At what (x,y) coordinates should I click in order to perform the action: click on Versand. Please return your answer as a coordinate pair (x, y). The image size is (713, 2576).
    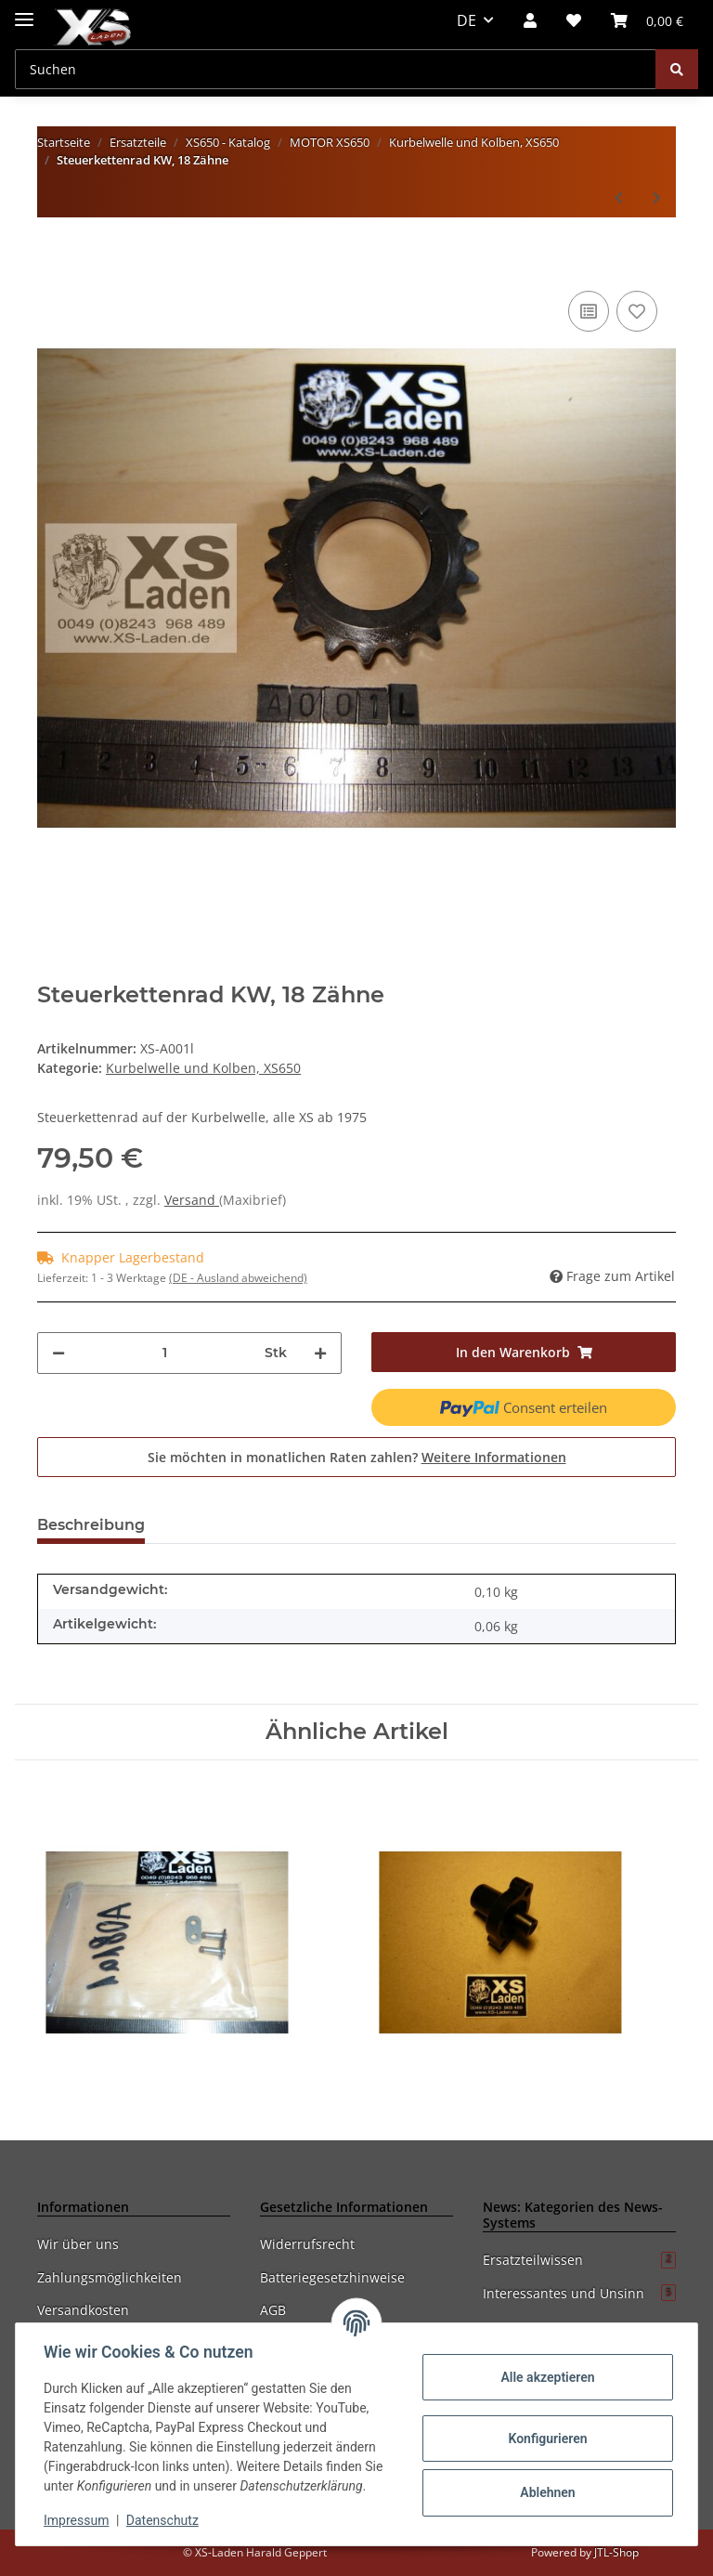
    Looking at the image, I should click on (191, 1200).